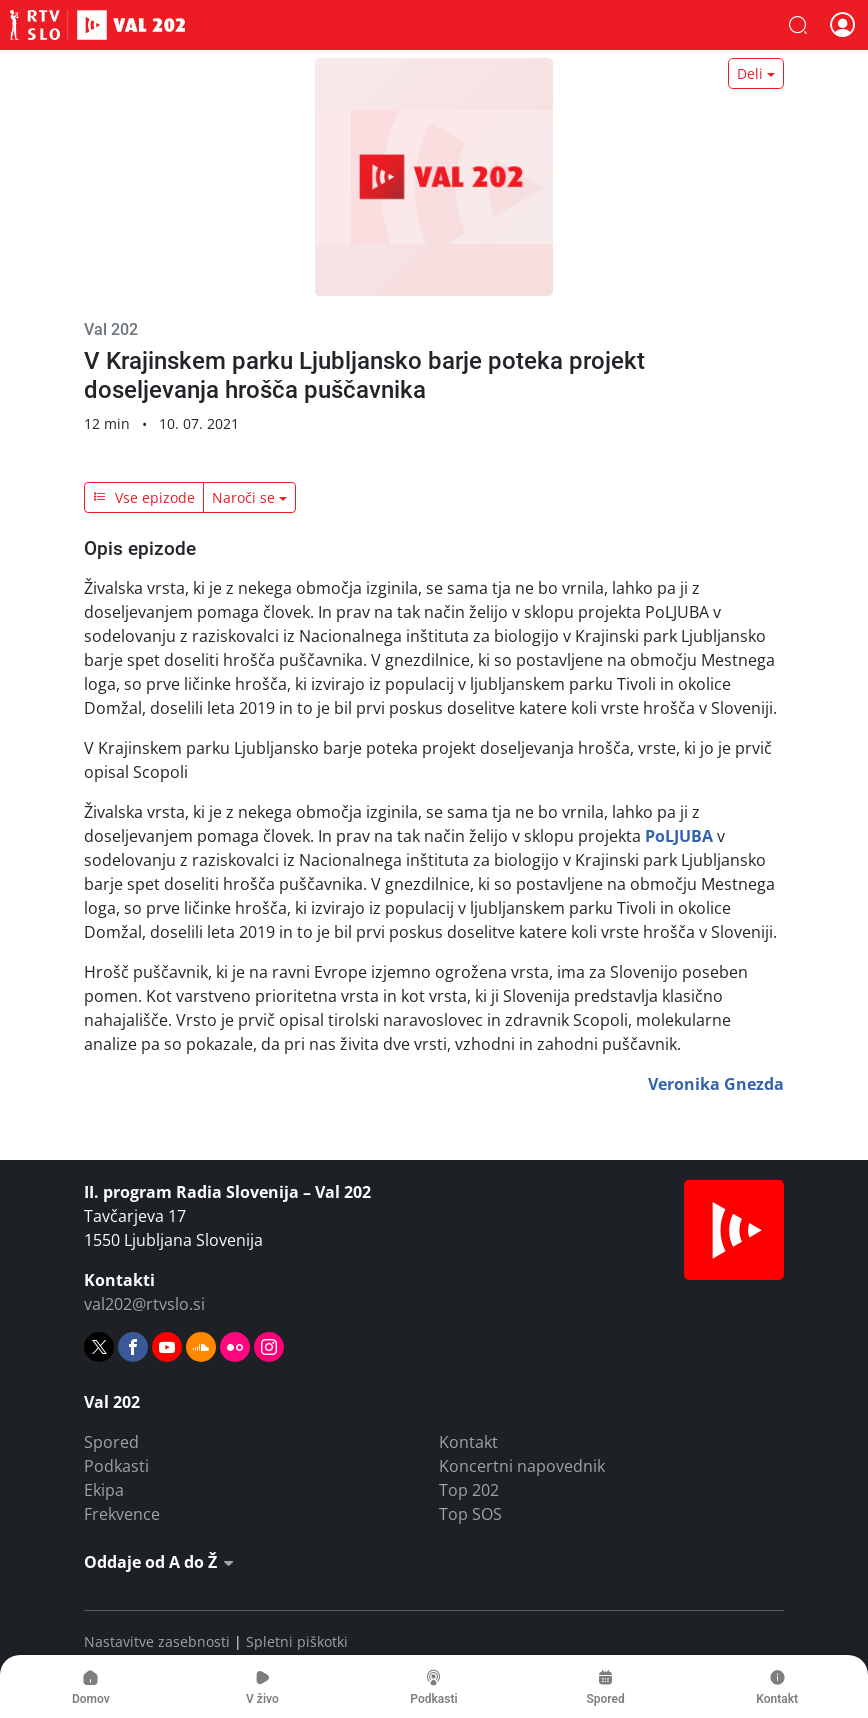 The image size is (868, 1718). What do you see at coordinates (468, 1442) in the screenshot?
I see `Kontakt` at bounding box center [468, 1442].